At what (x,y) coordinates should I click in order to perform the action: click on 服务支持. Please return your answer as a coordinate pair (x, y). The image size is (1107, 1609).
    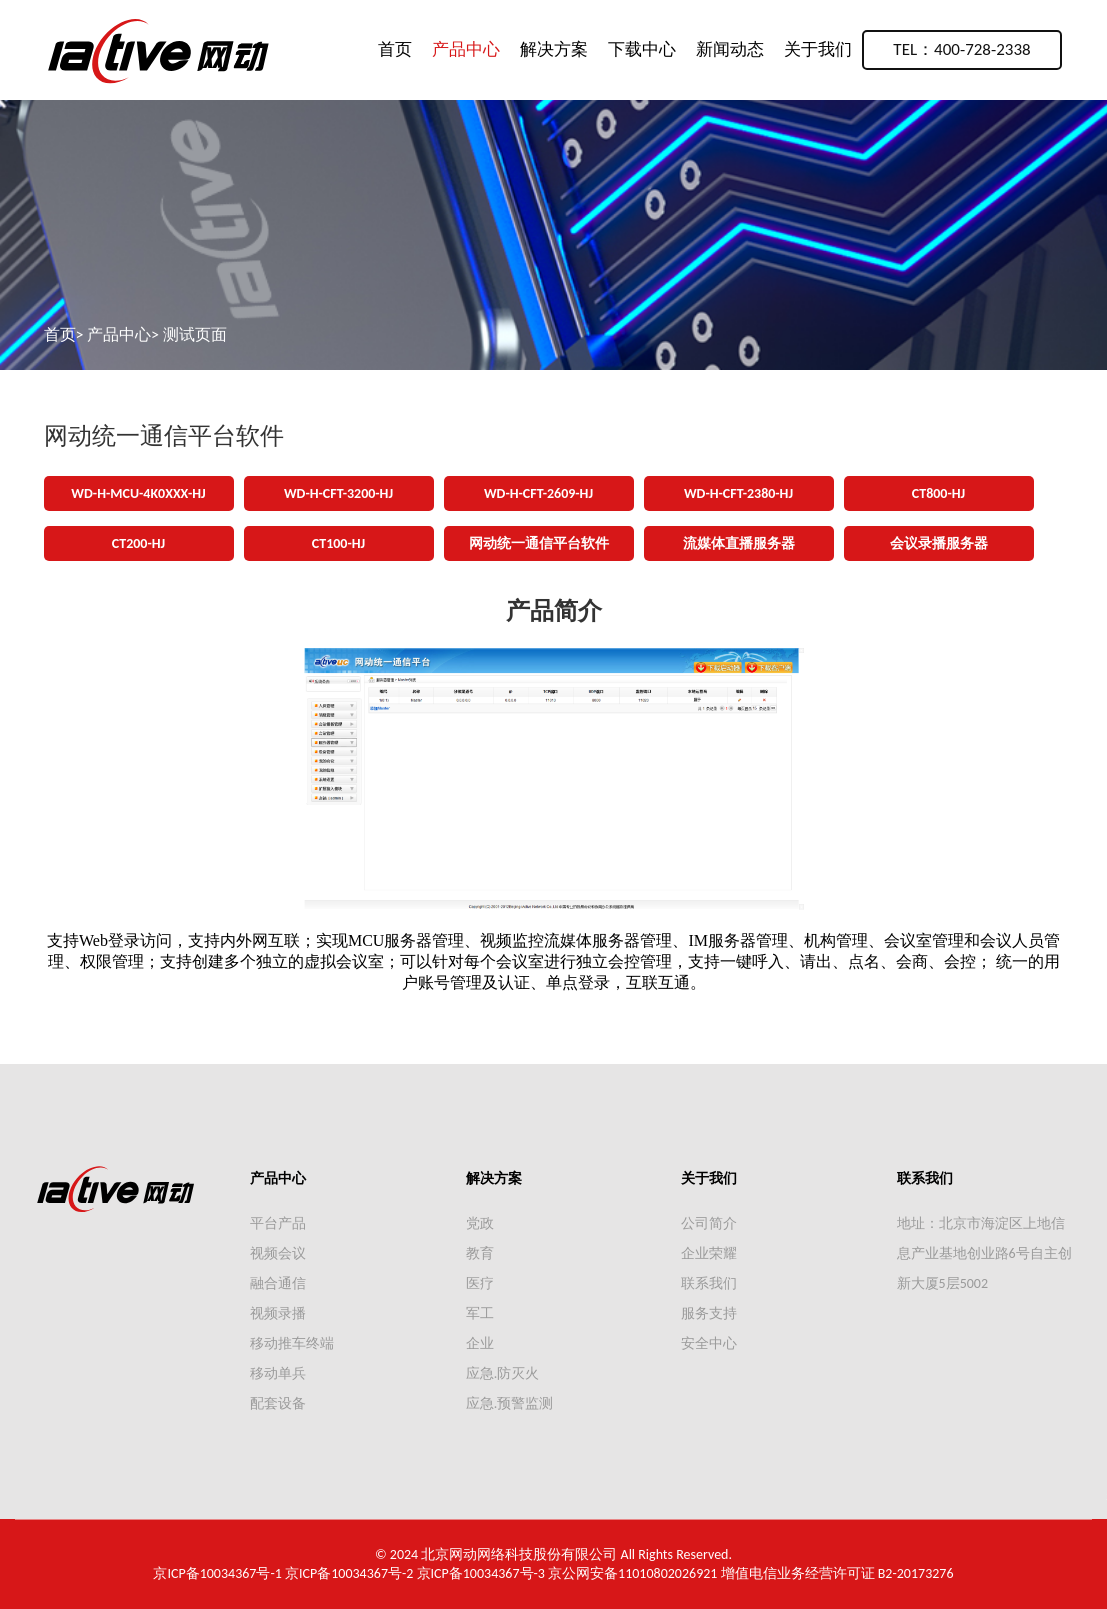
    Looking at the image, I should click on (709, 1313).